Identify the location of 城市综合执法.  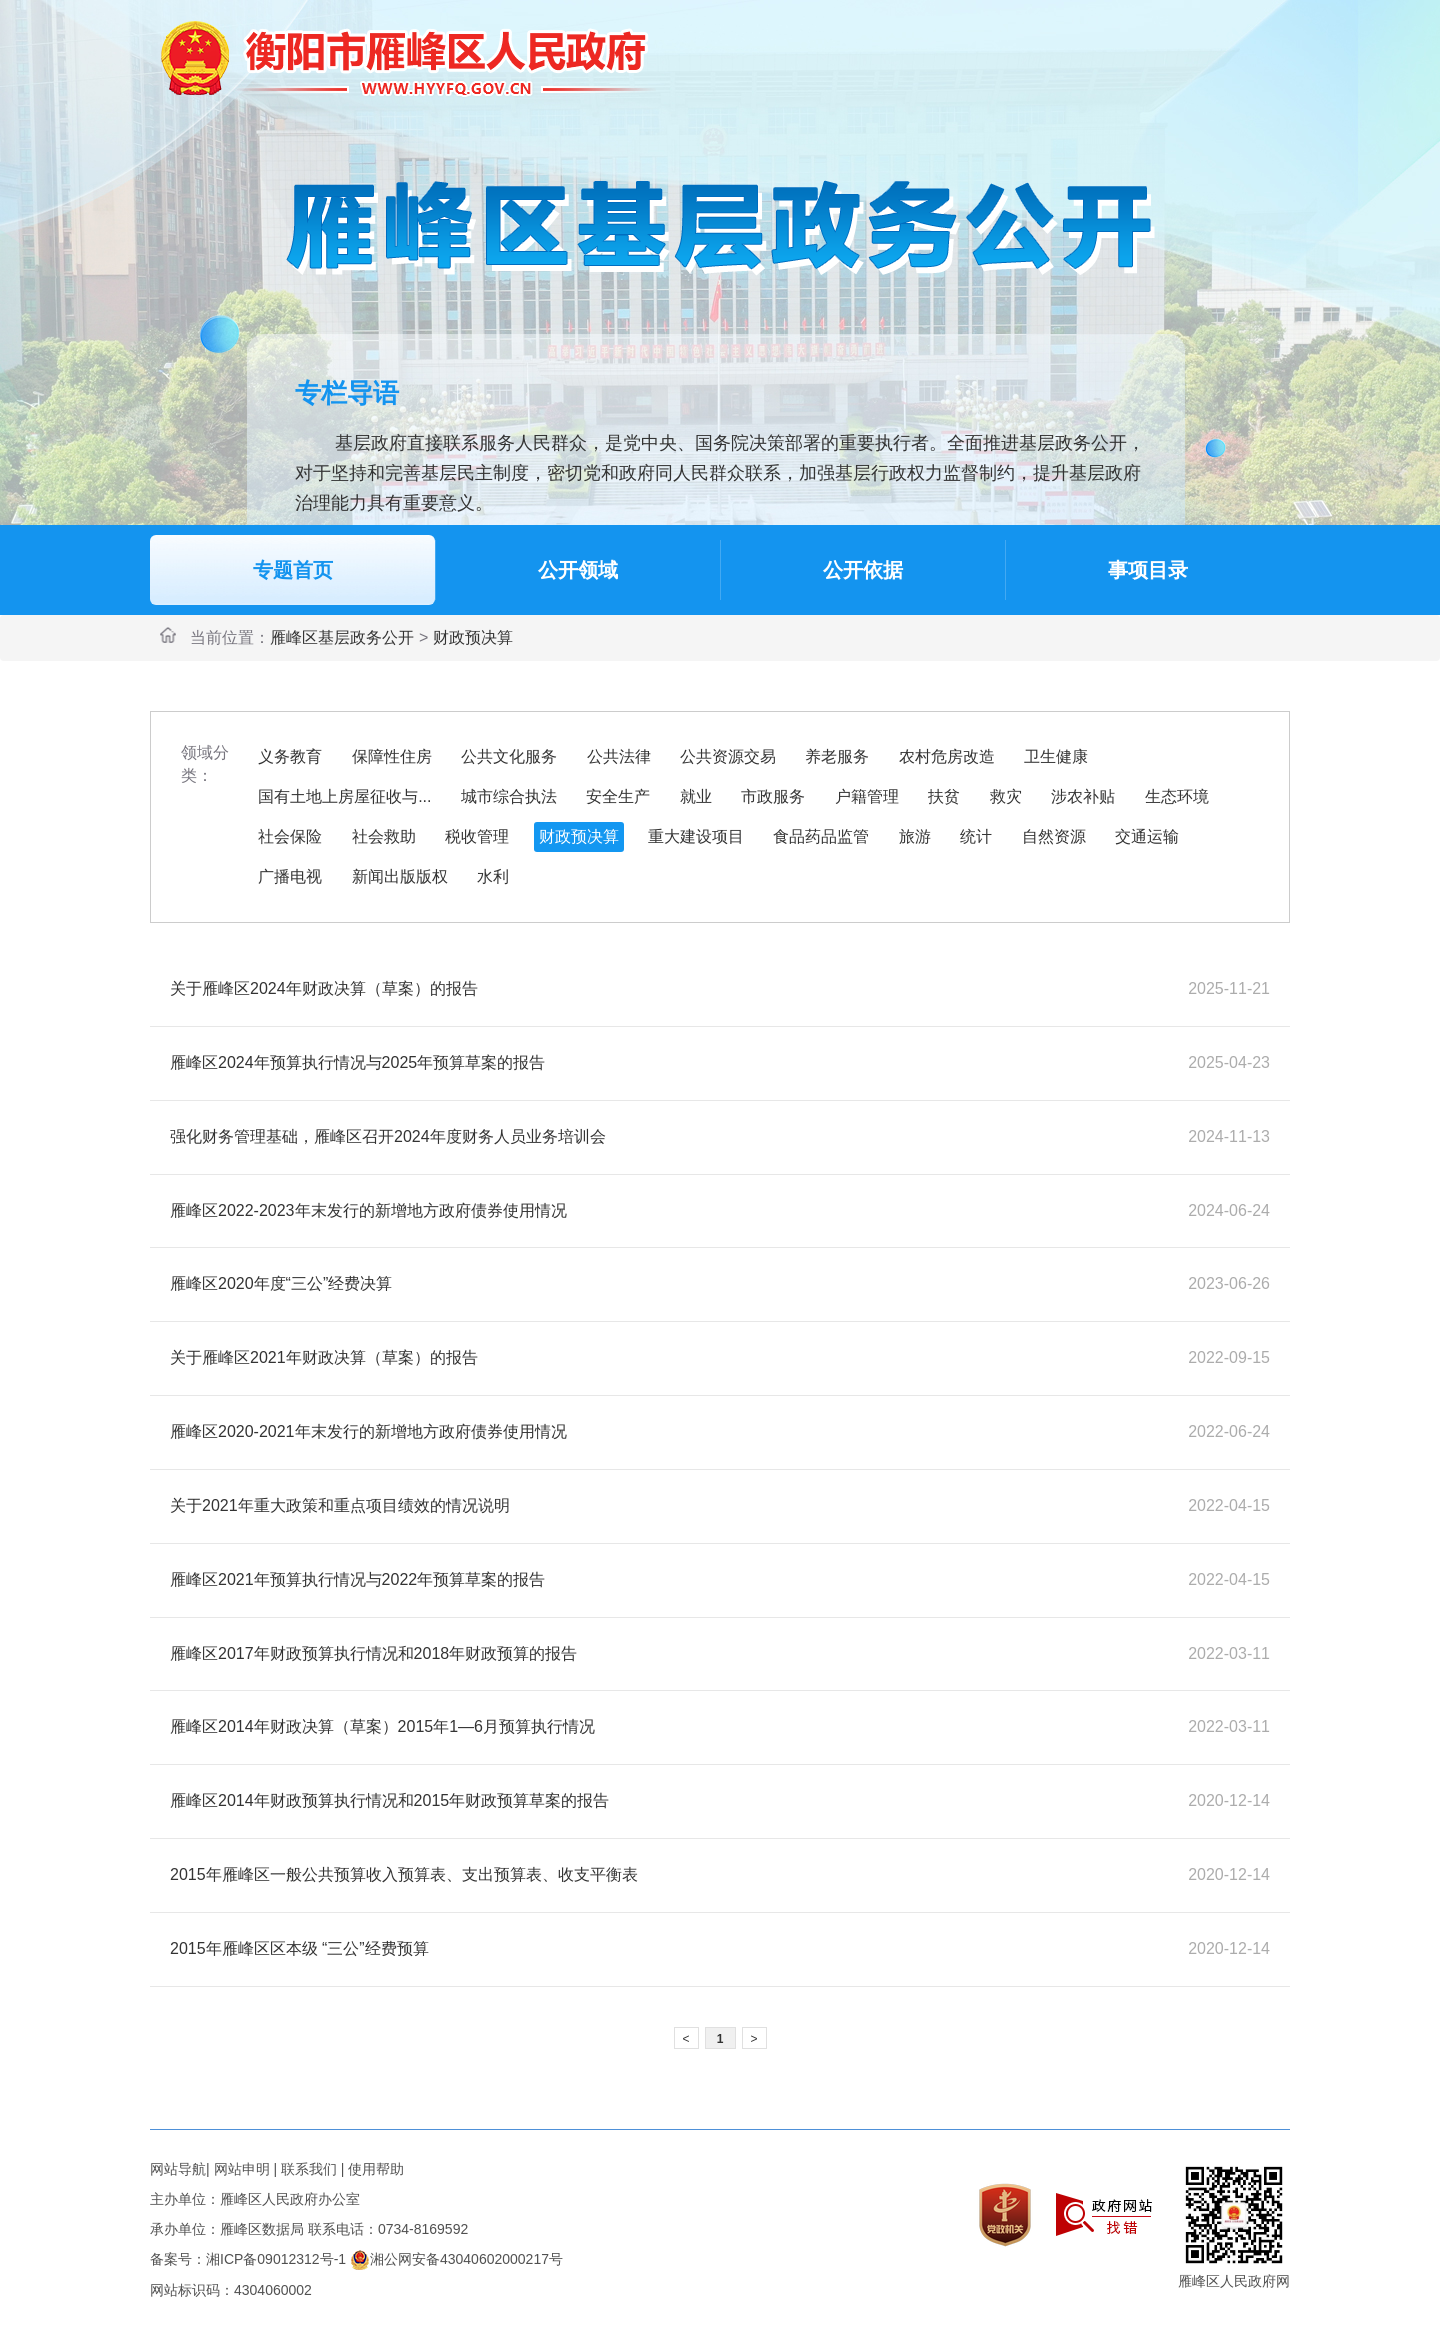
(509, 796).